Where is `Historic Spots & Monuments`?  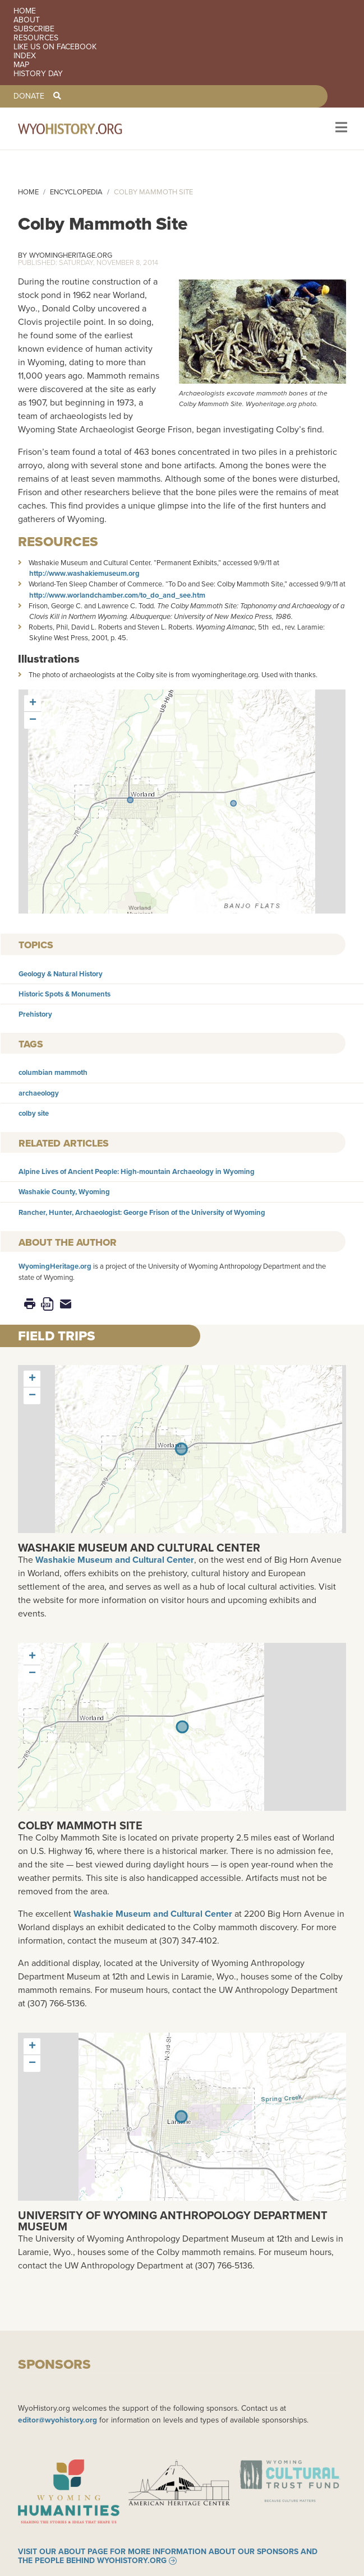
Historic Spots & Monuments is located at coordinates (64, 994).